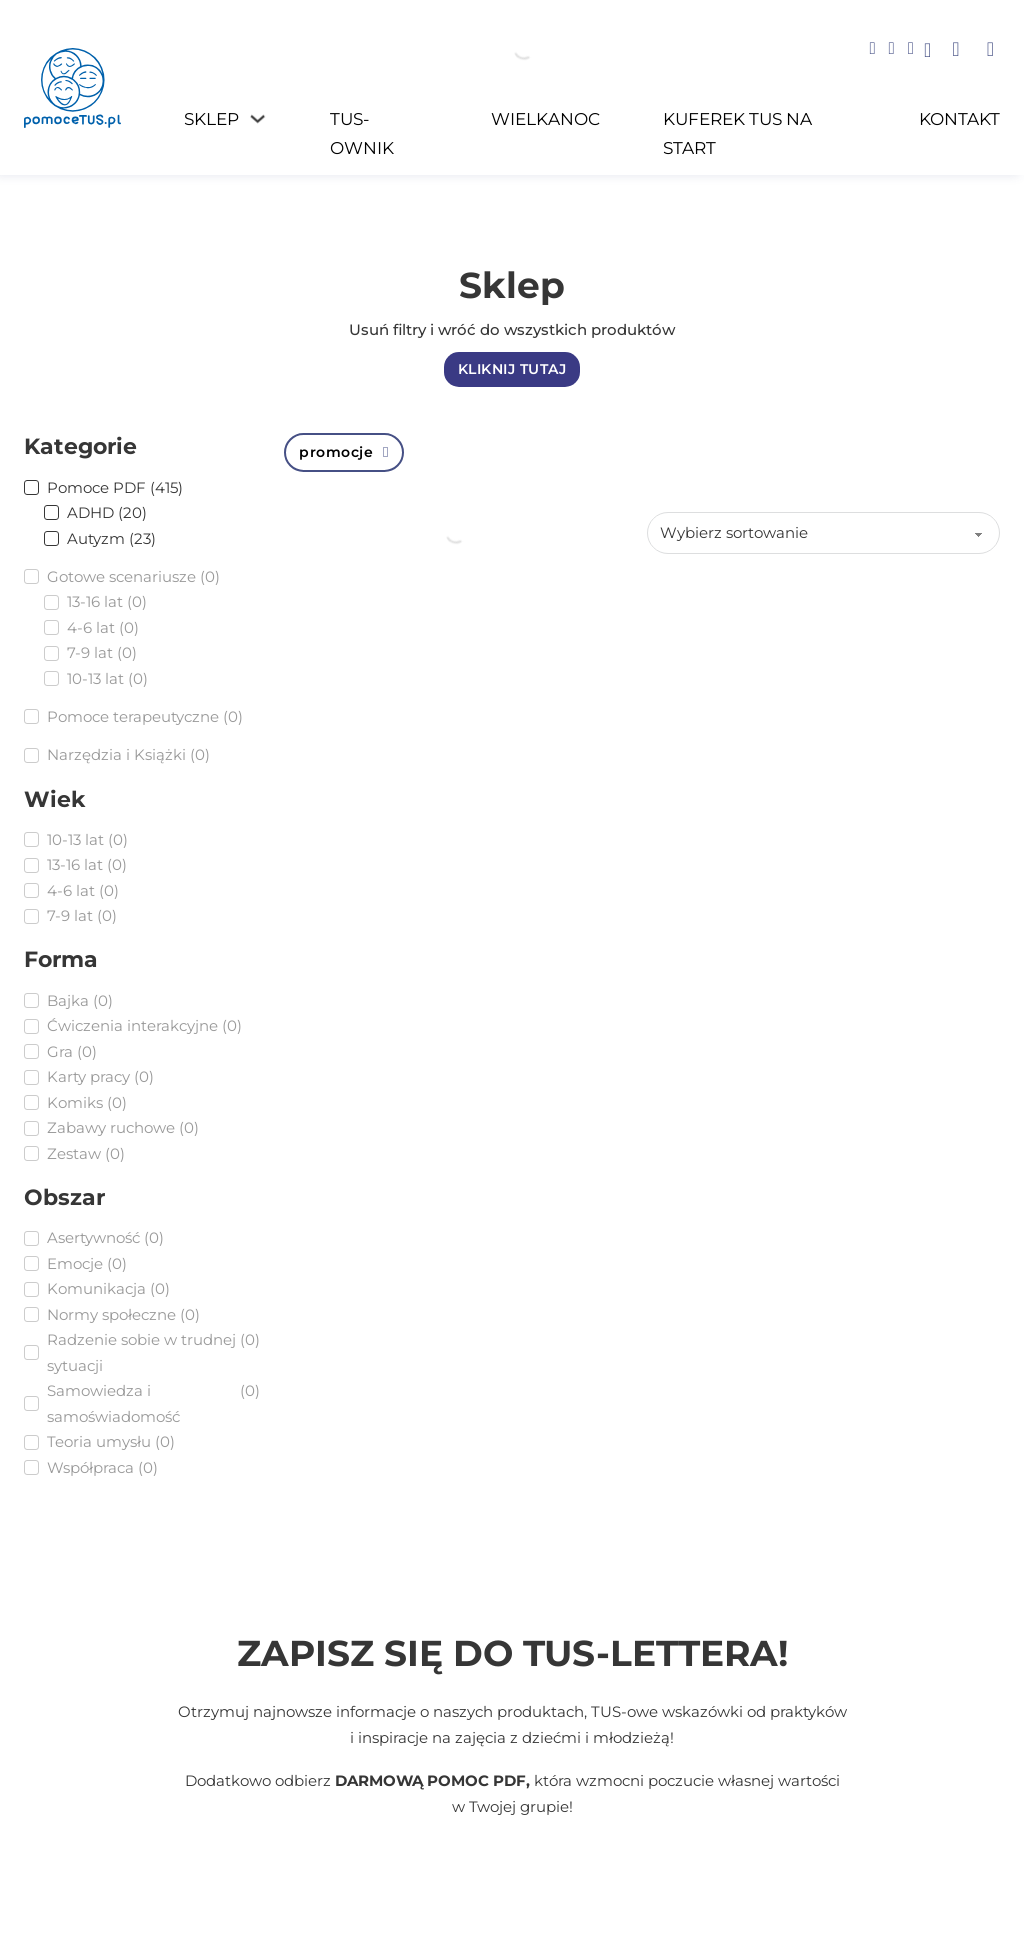 The width and height of the screenshot is (1024, 1933). What do you see at coordinates (362, 133) in the screenshot?
I see `TUS-ownik` at bounding box center [362, 133].